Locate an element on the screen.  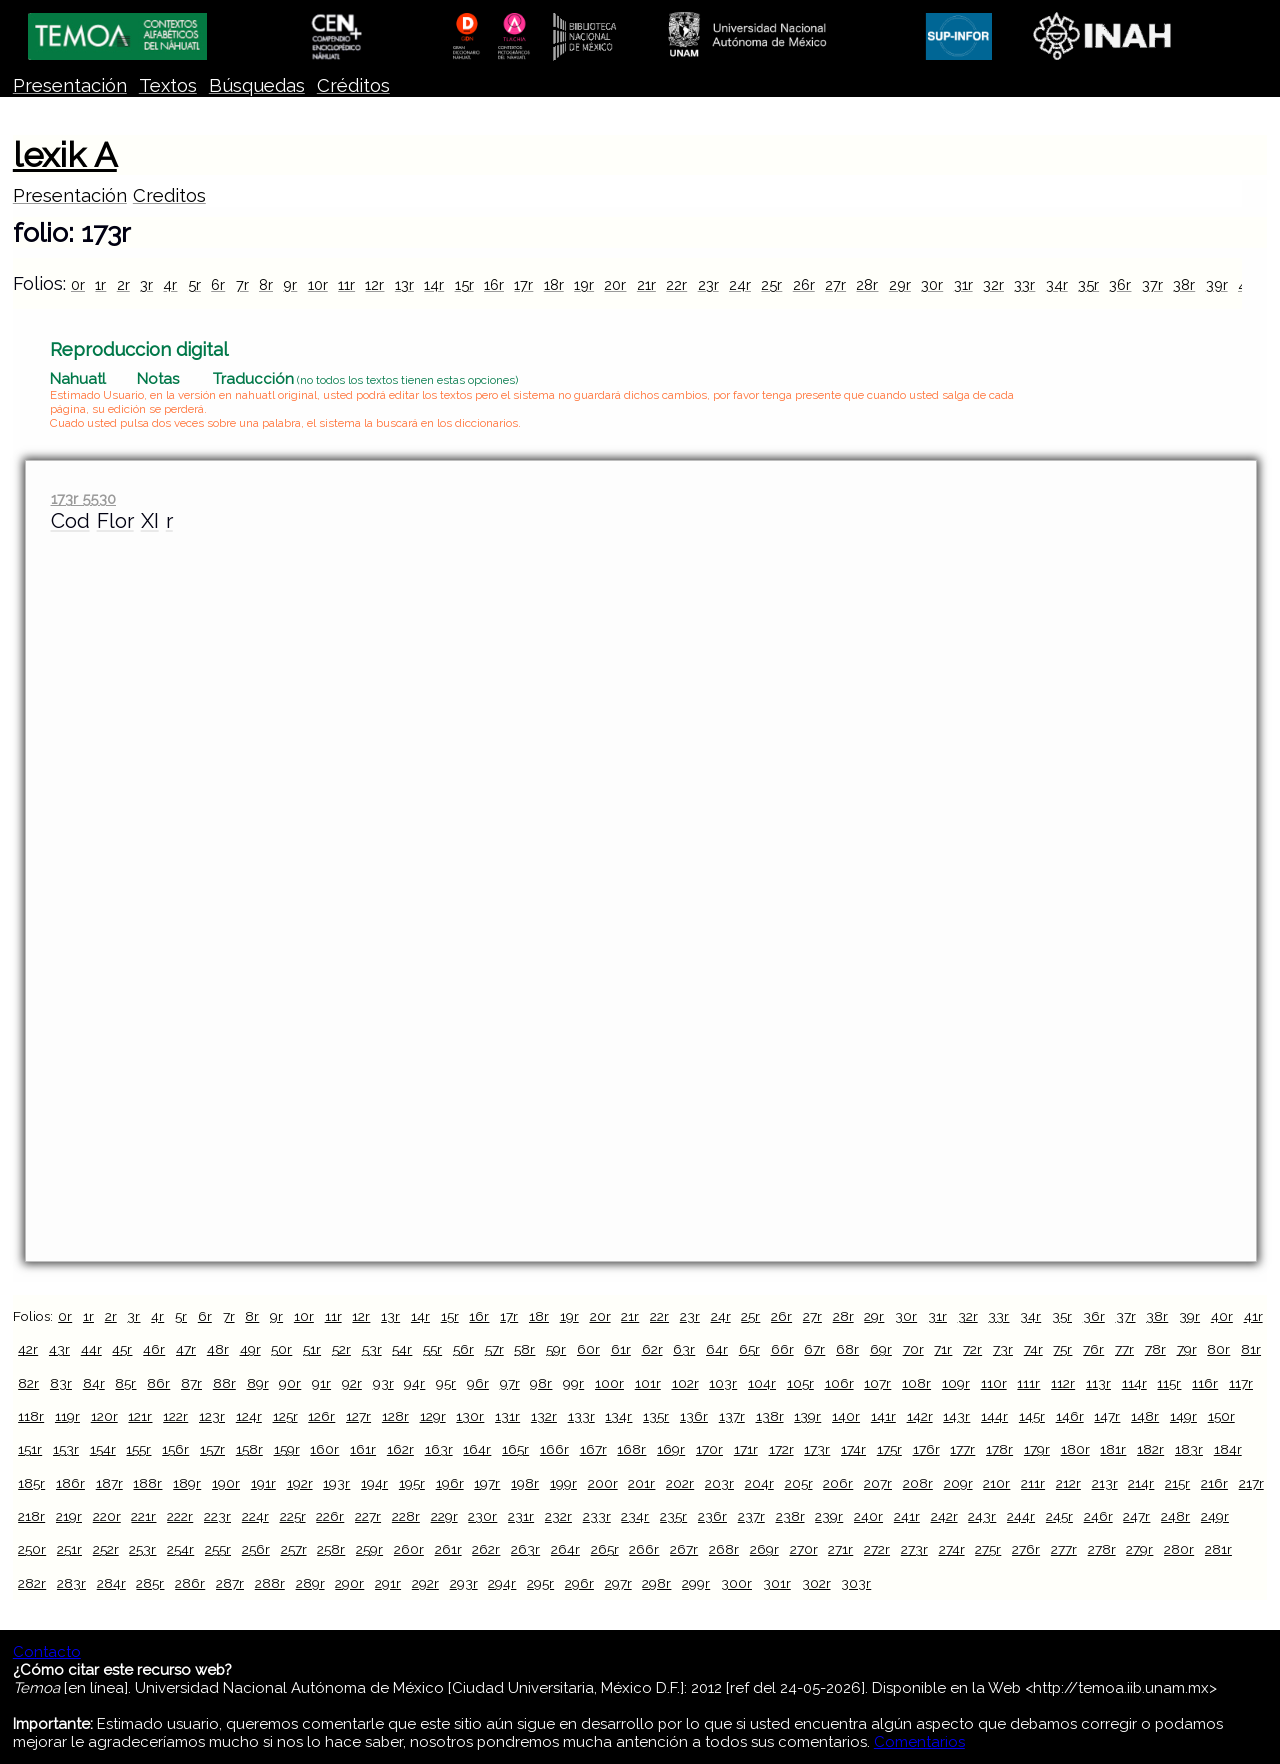
41r is located at coordinates (1253, 1316).